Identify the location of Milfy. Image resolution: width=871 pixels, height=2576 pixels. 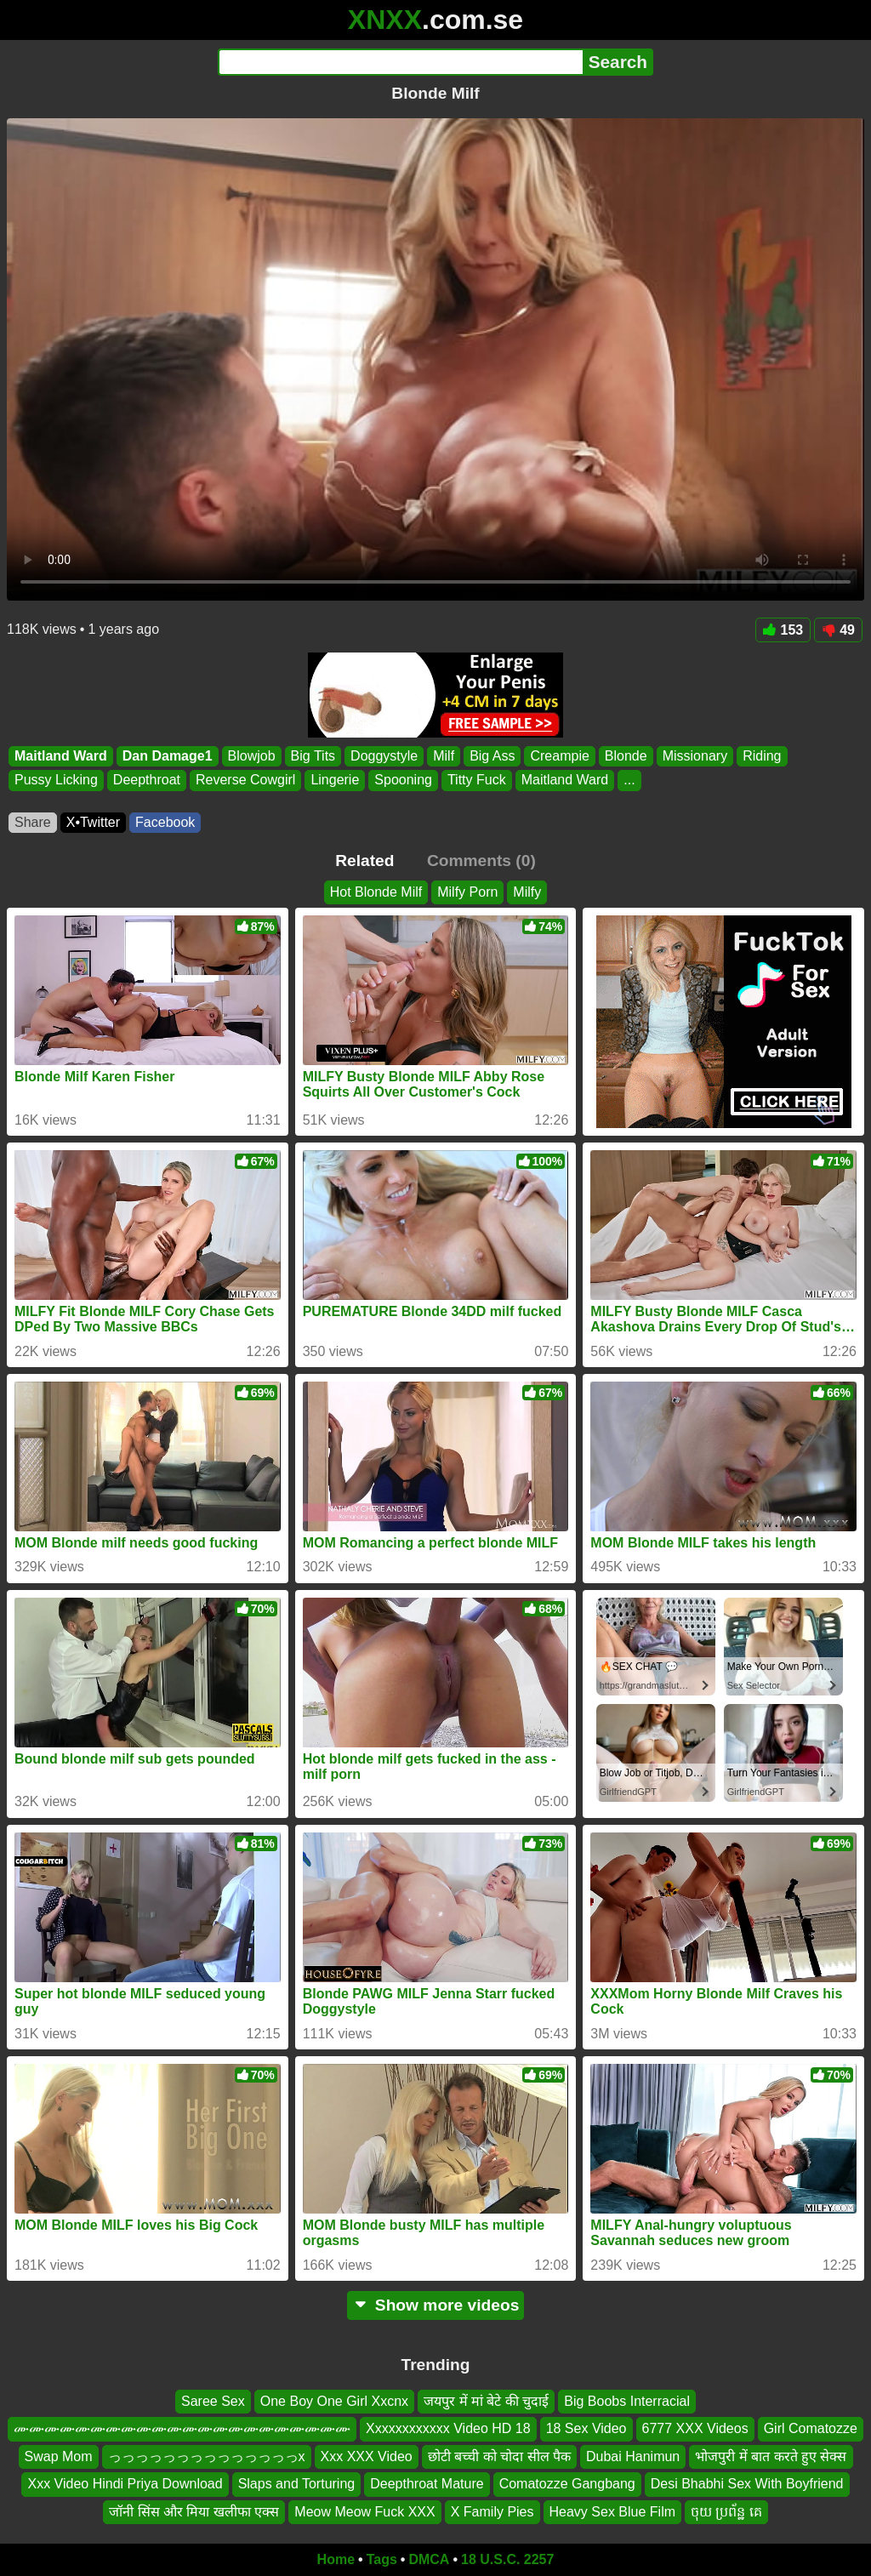
(527, 892).